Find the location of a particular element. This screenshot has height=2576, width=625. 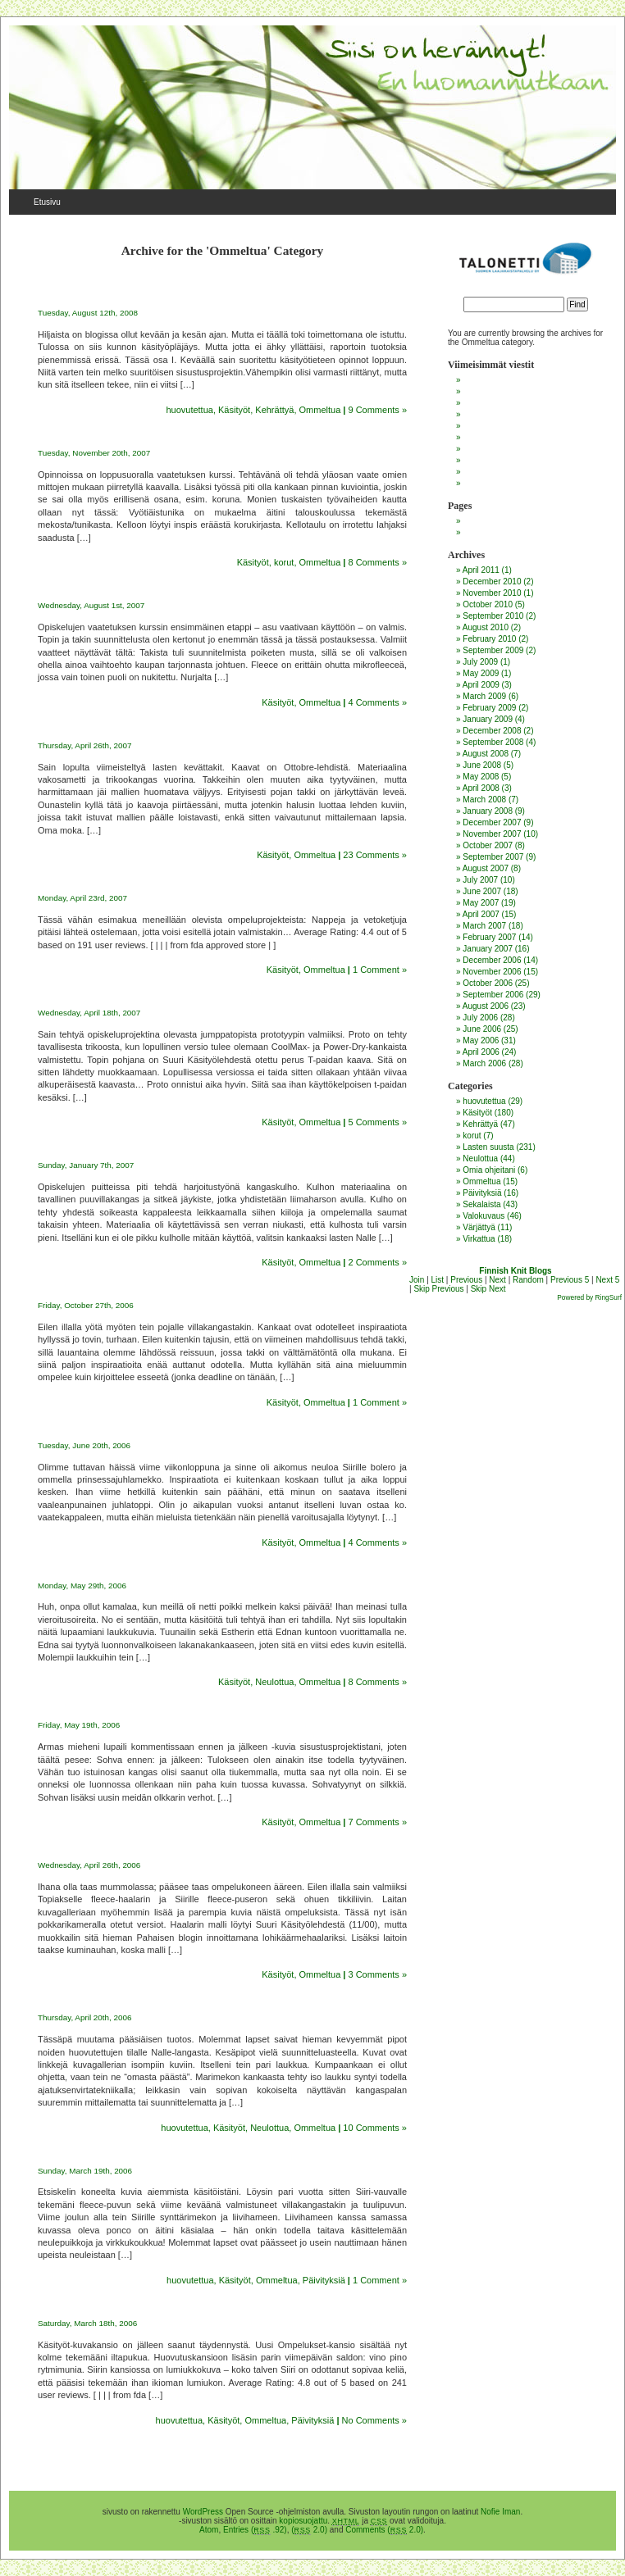

November 2007 is located at coordinates (492, 833).